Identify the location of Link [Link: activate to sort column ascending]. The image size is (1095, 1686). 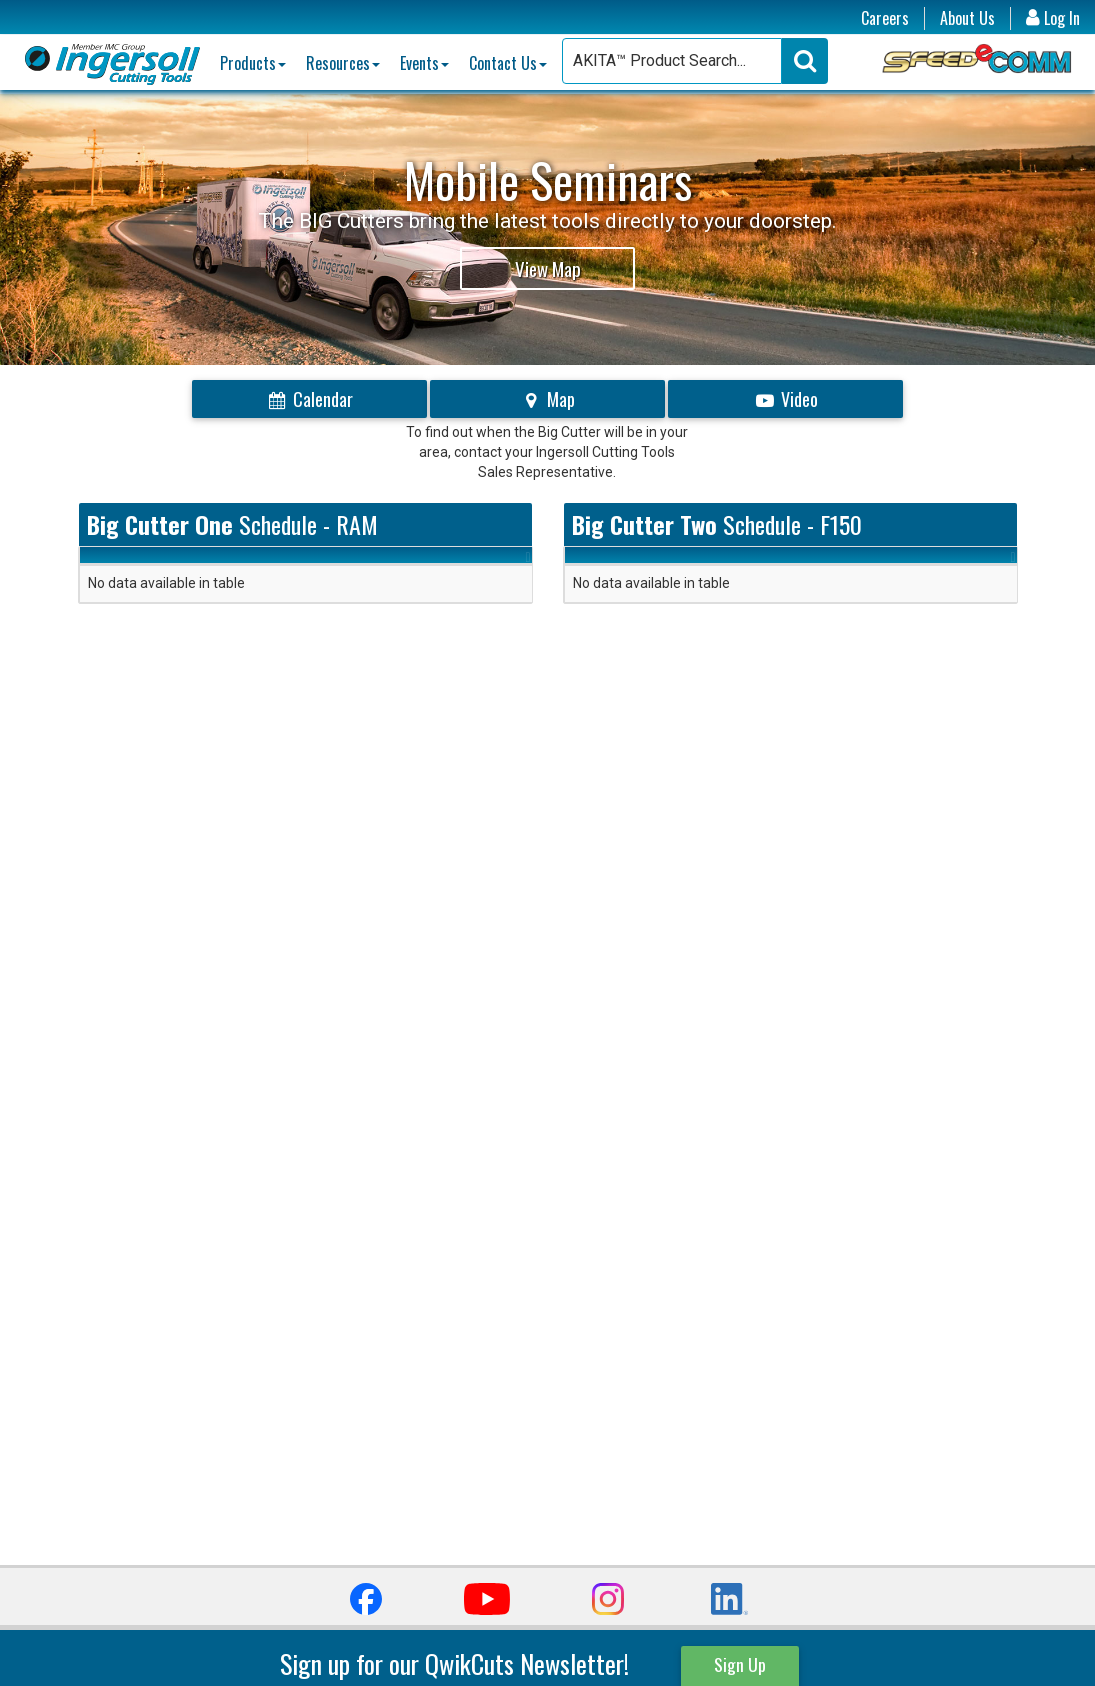
(457, 564).